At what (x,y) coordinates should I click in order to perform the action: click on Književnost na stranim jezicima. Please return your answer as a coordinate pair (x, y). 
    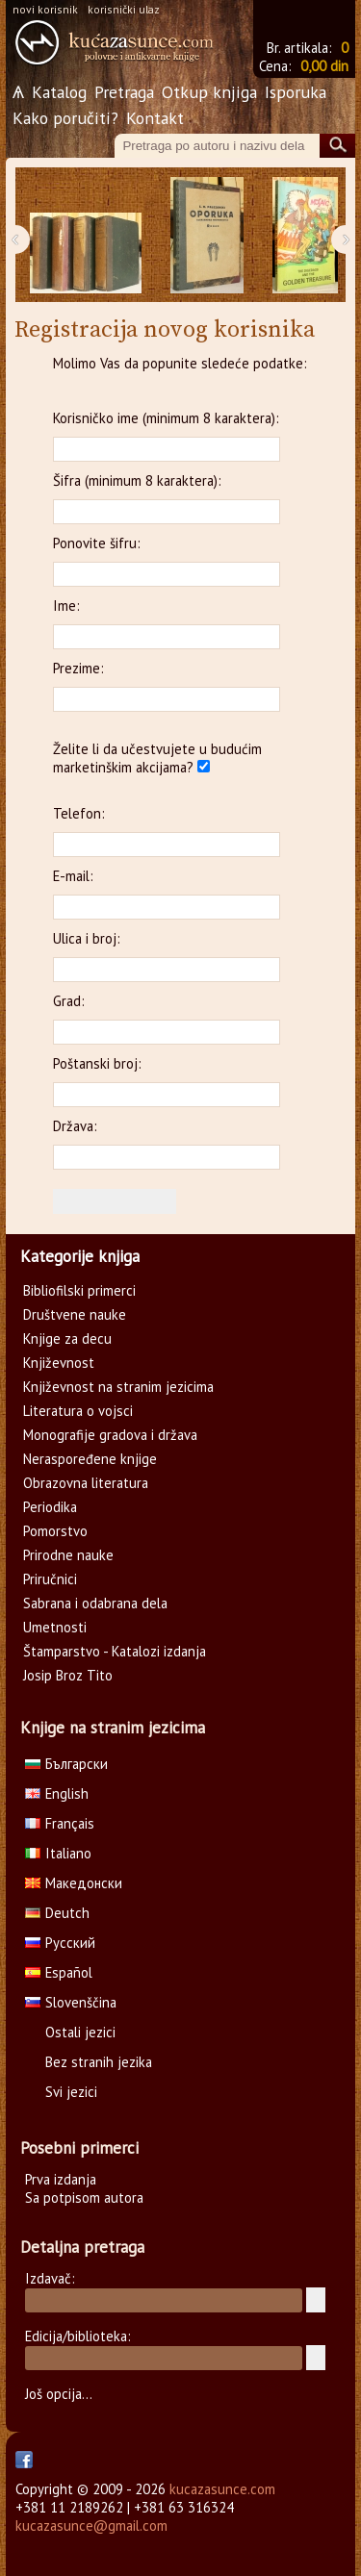
    Looking at the image, I should click on (118, 1386).